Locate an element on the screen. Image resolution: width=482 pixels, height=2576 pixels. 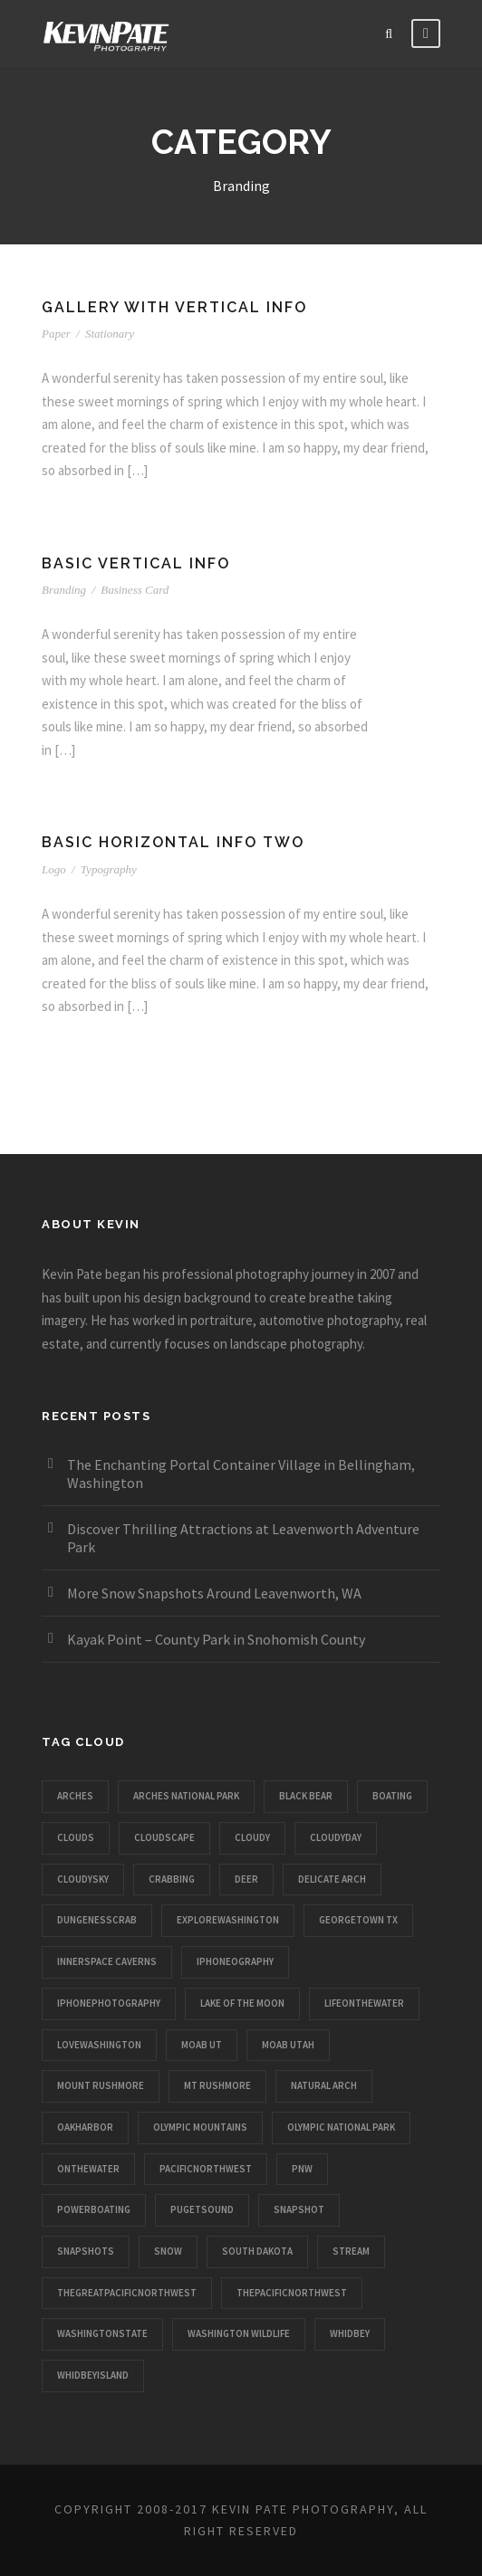
Stationary is located at coordinates (109, 333).